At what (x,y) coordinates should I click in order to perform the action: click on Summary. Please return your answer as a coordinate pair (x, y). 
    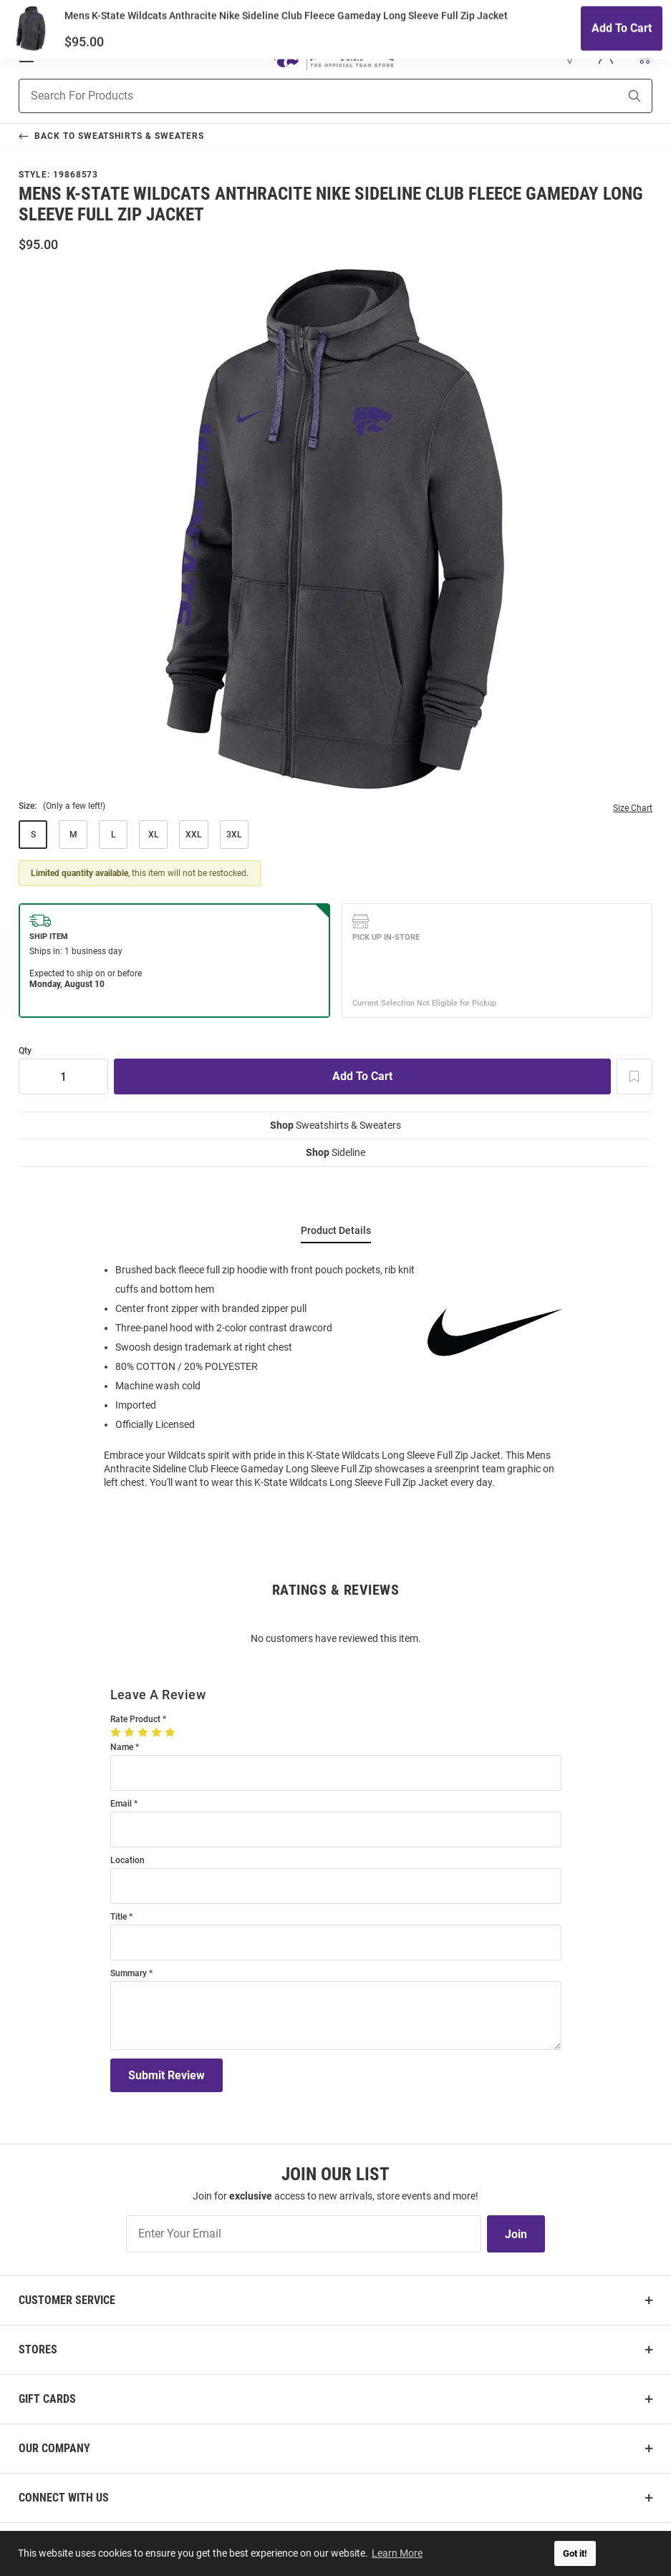
    Looking at the image, I should click on (128, 1973).